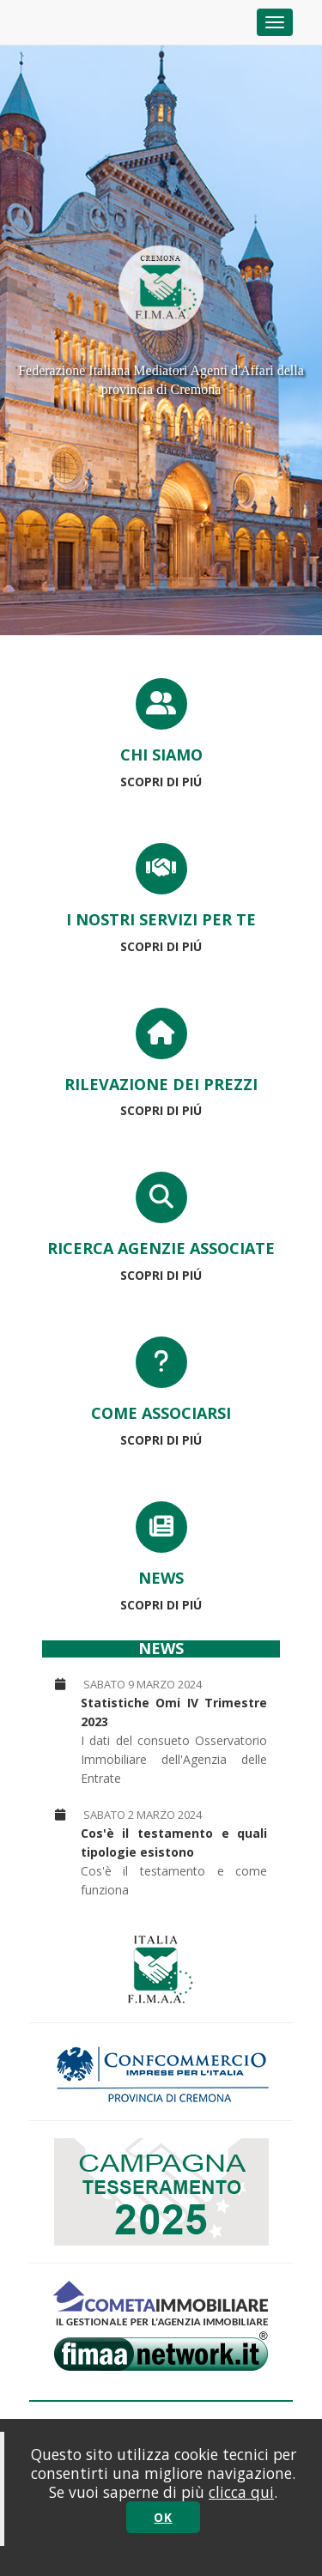  What do you see at coordinates (161, 781) in the screenshot?
I see `SCOPRI DI PIÚ` at bounding box center [161, 781].